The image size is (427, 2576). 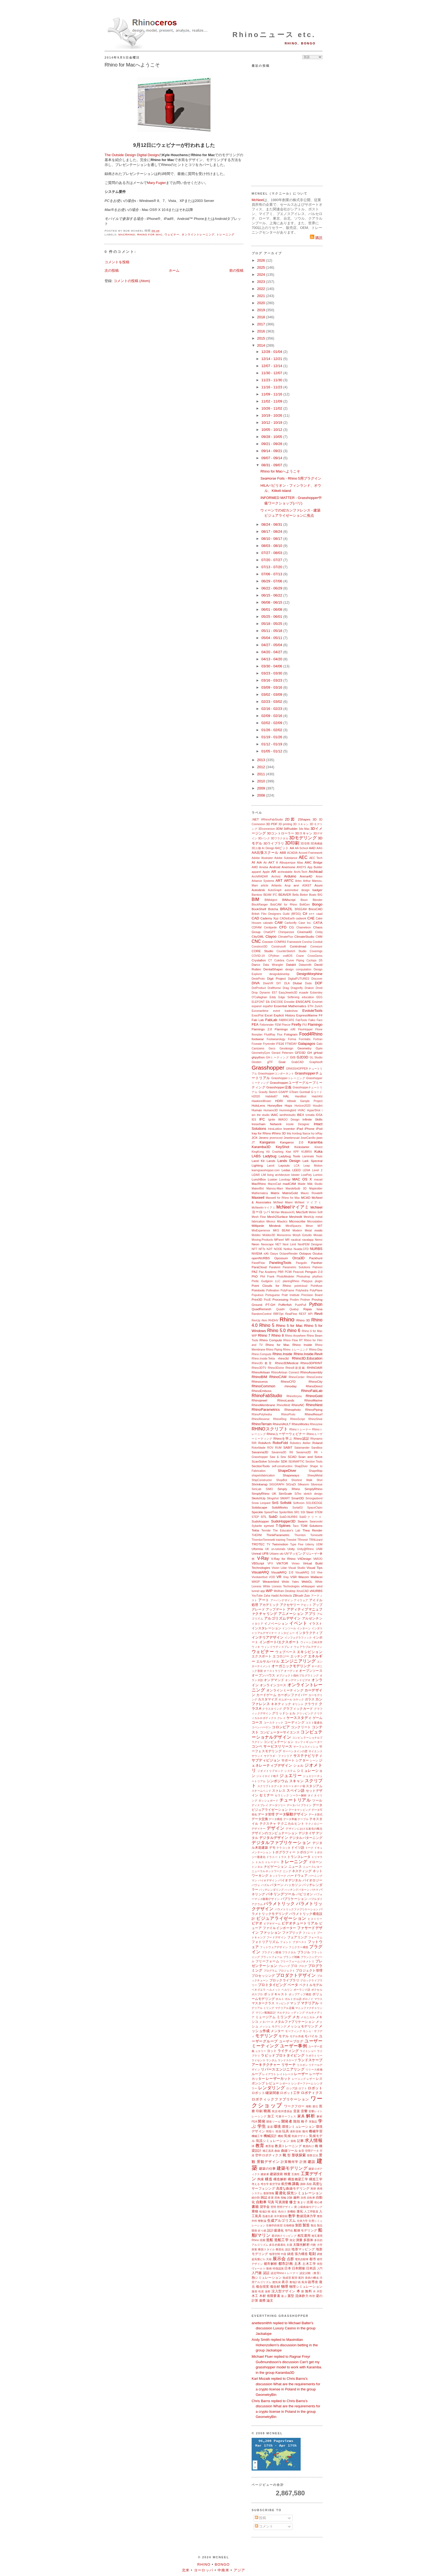 What do you see at coordinates (300, 1096) in the screenshot?
I see `Handibot` at bounding box center [300, 1096].